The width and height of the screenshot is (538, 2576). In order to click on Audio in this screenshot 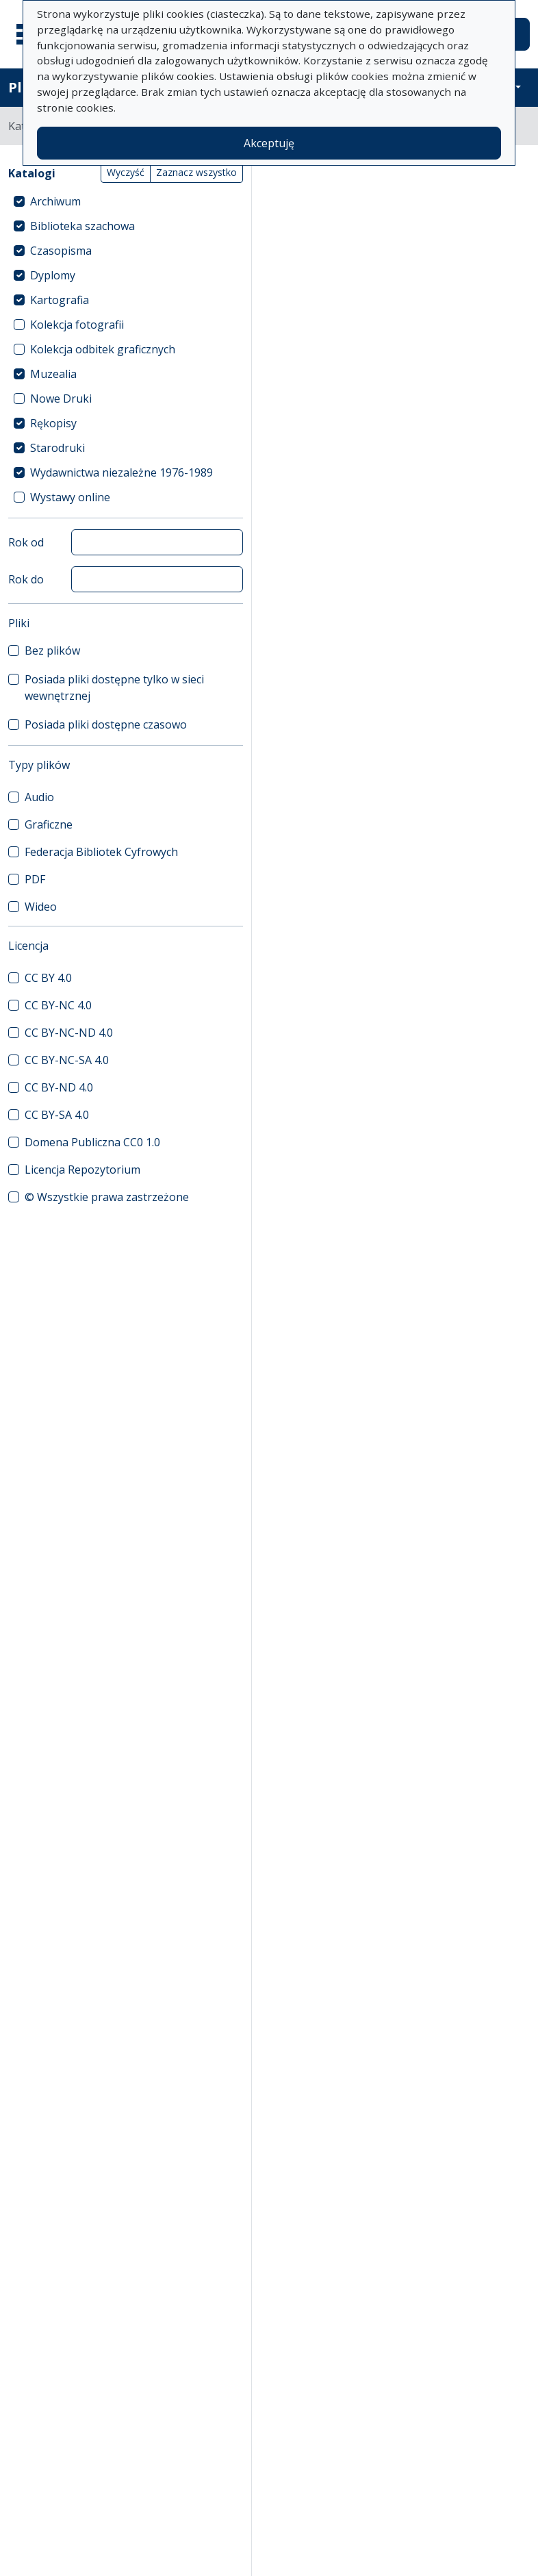, I will do `click(39, 797)`.